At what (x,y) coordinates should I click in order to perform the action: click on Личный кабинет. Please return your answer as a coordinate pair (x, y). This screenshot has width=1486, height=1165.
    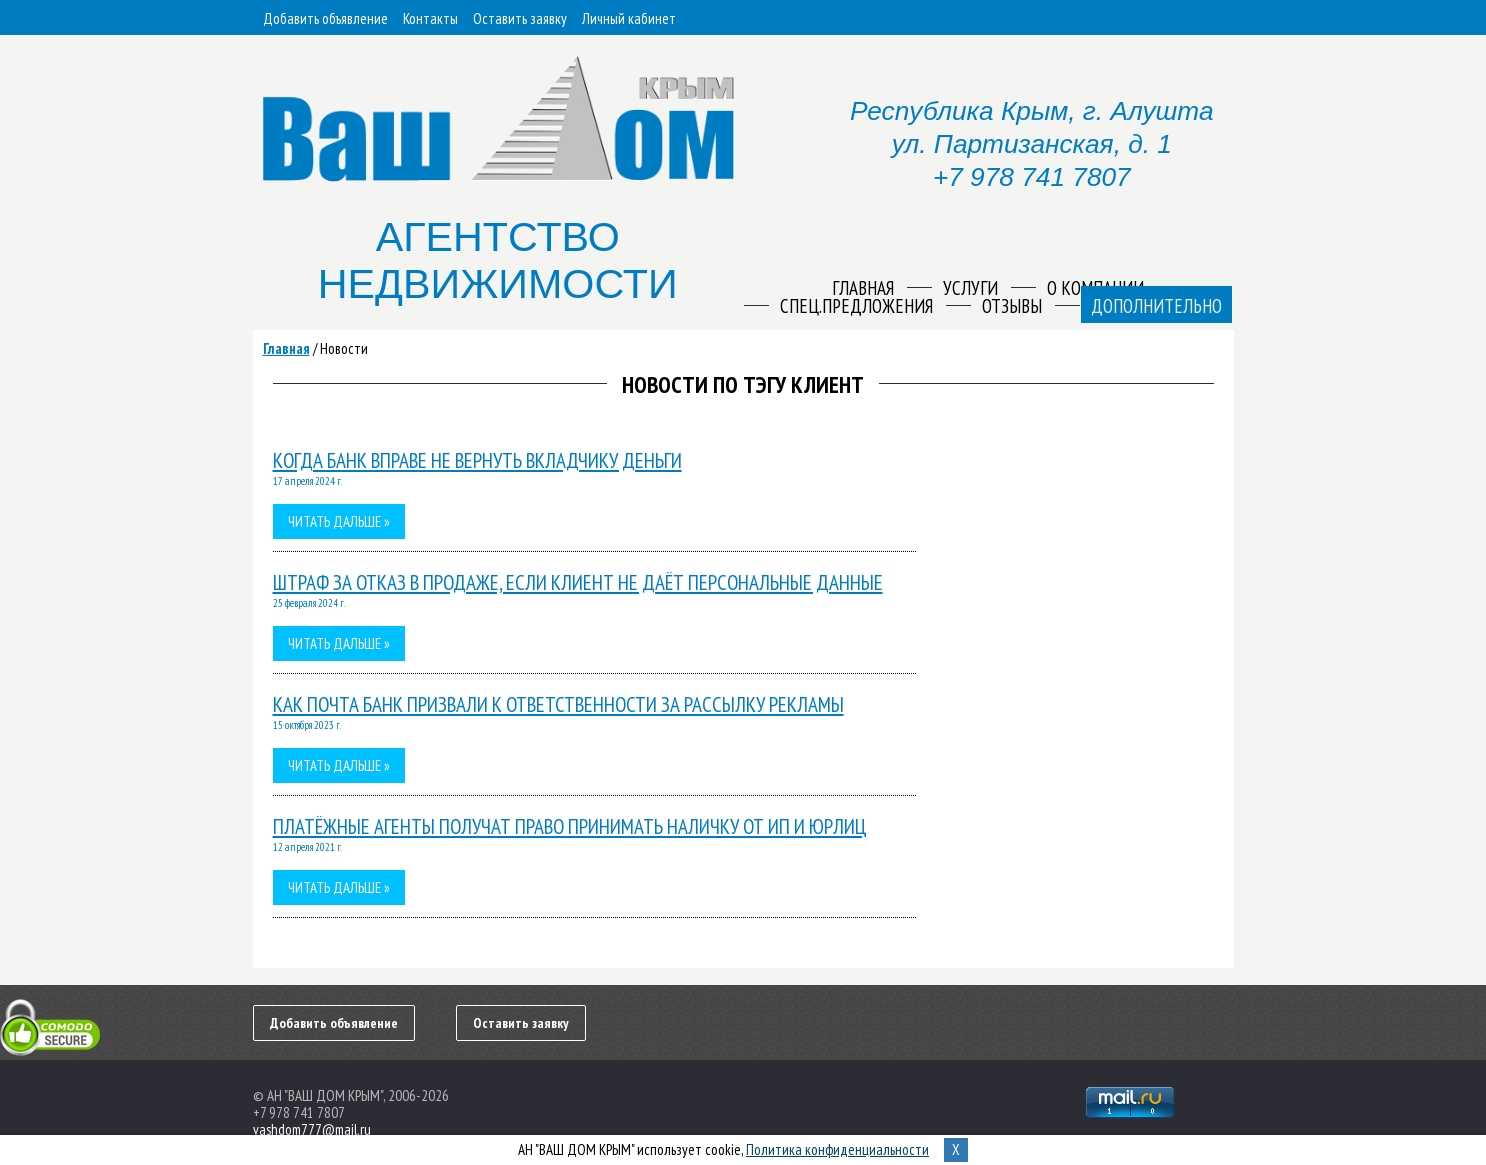
    Looking at the image, I should click on (629, 18).